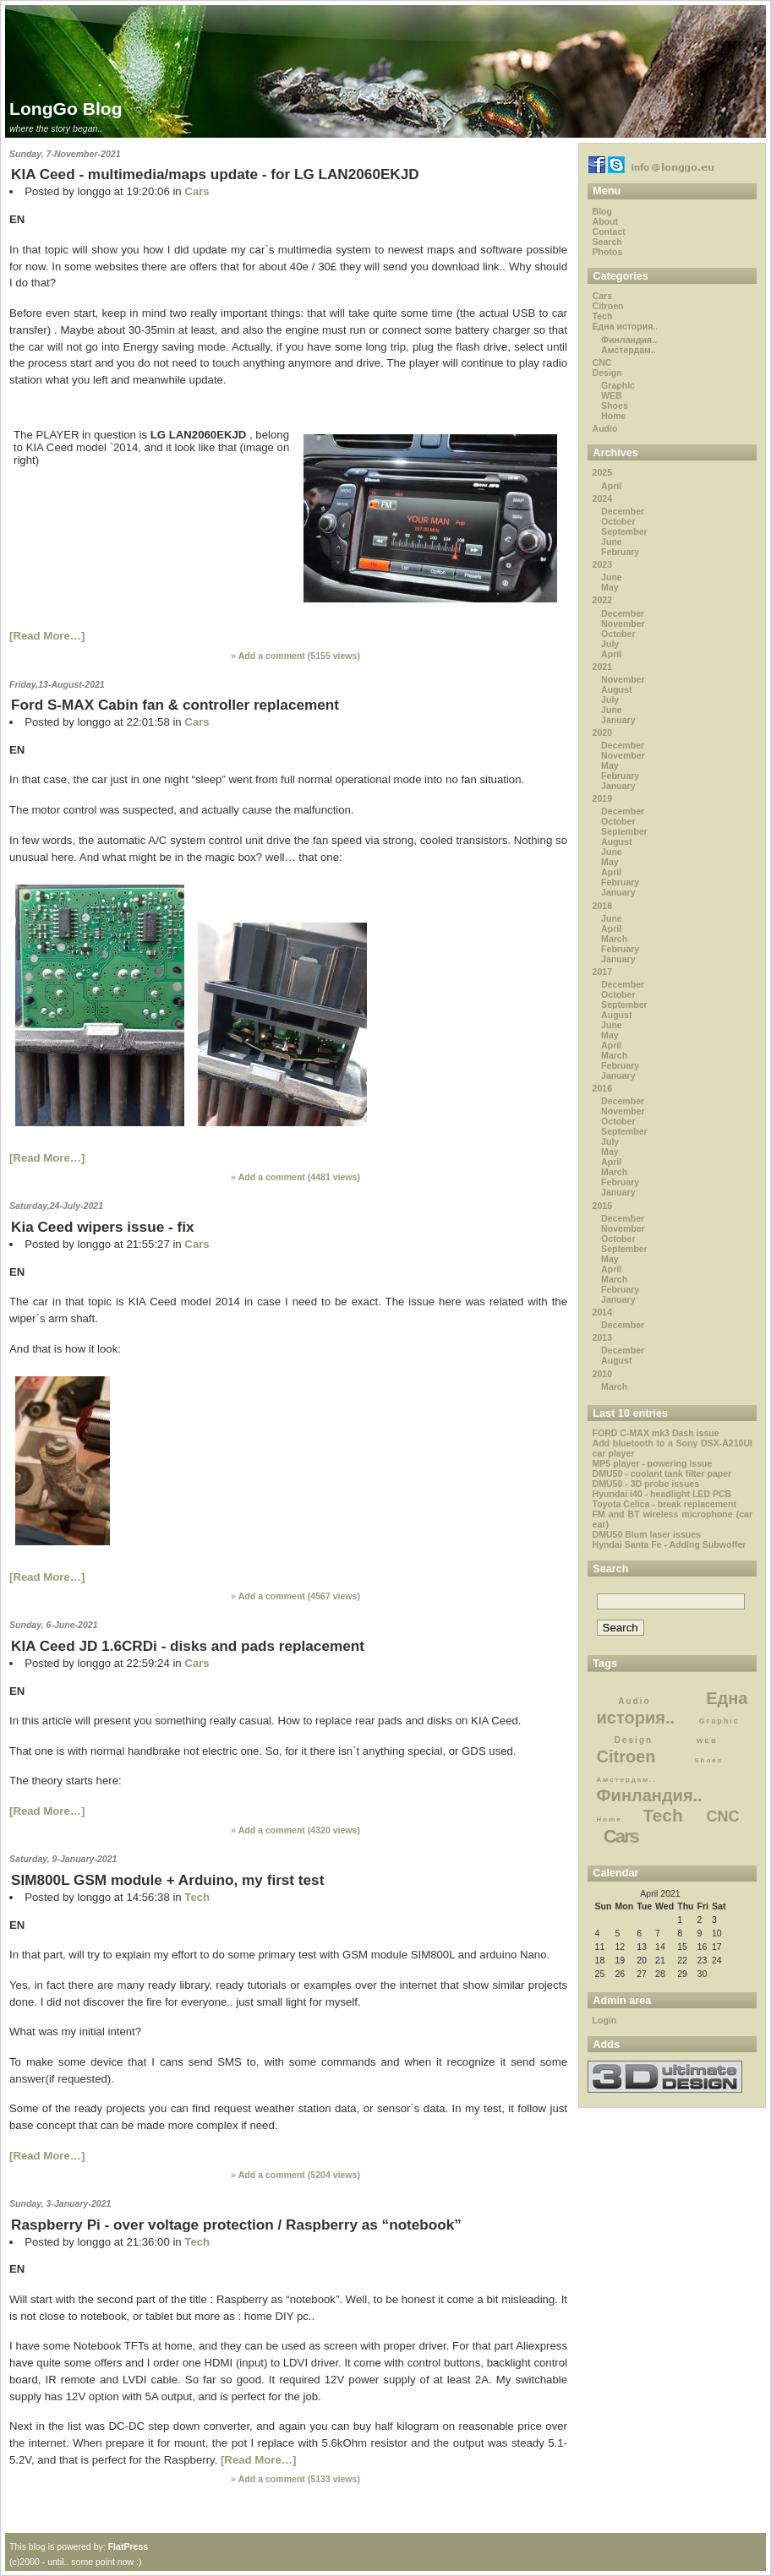 The image size is (771, 2576). Describe the element at coordinates (602, 906) in the screenshot. I see `2018` at that location.